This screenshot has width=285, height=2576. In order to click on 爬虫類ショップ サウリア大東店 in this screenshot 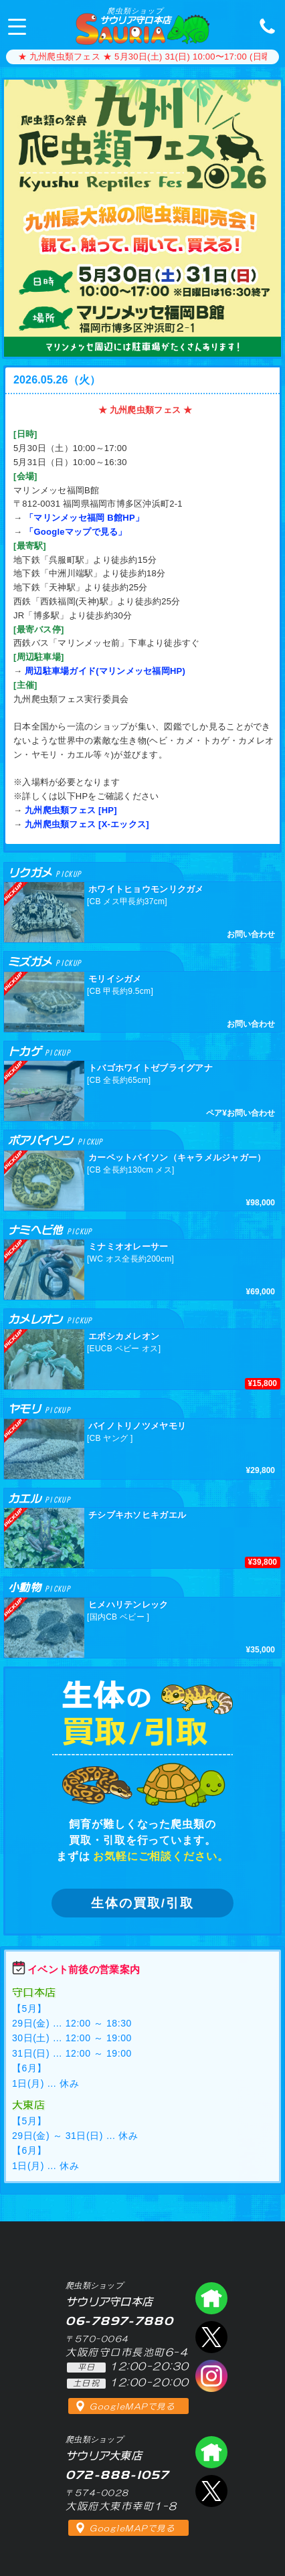, I will do `click(211, 2452)`.